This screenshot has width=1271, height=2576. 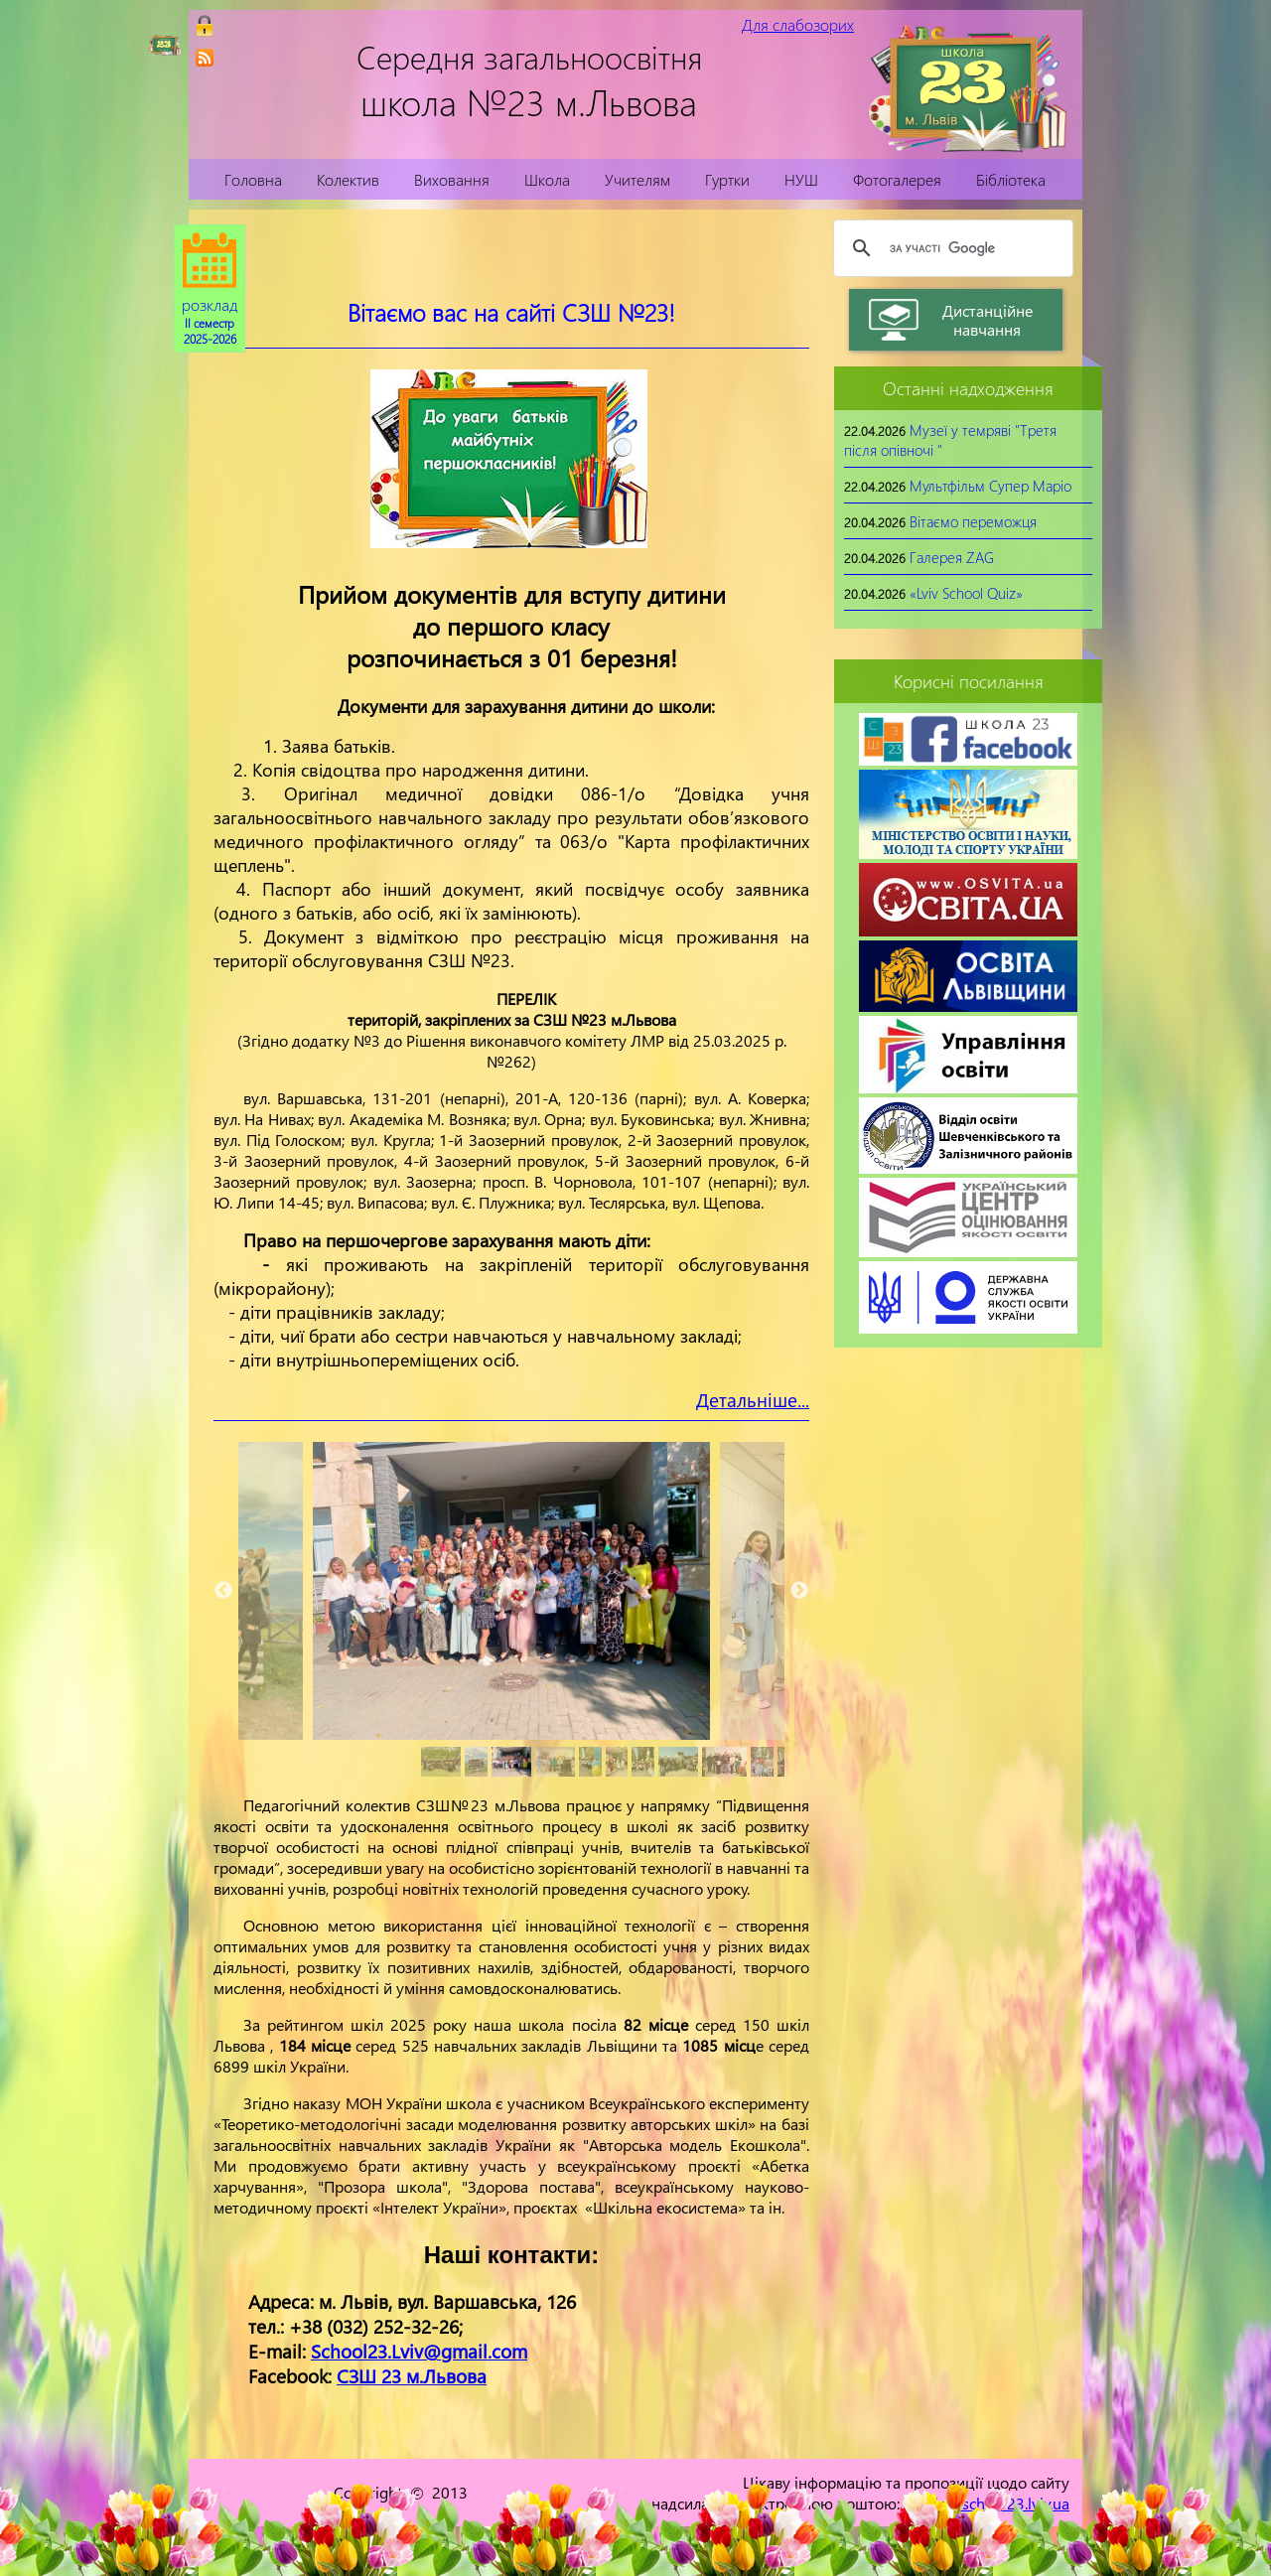 What do you see at coordinates (452, 179) in the screenshot?
I see `Виховання` at bounding box center [452, 179].